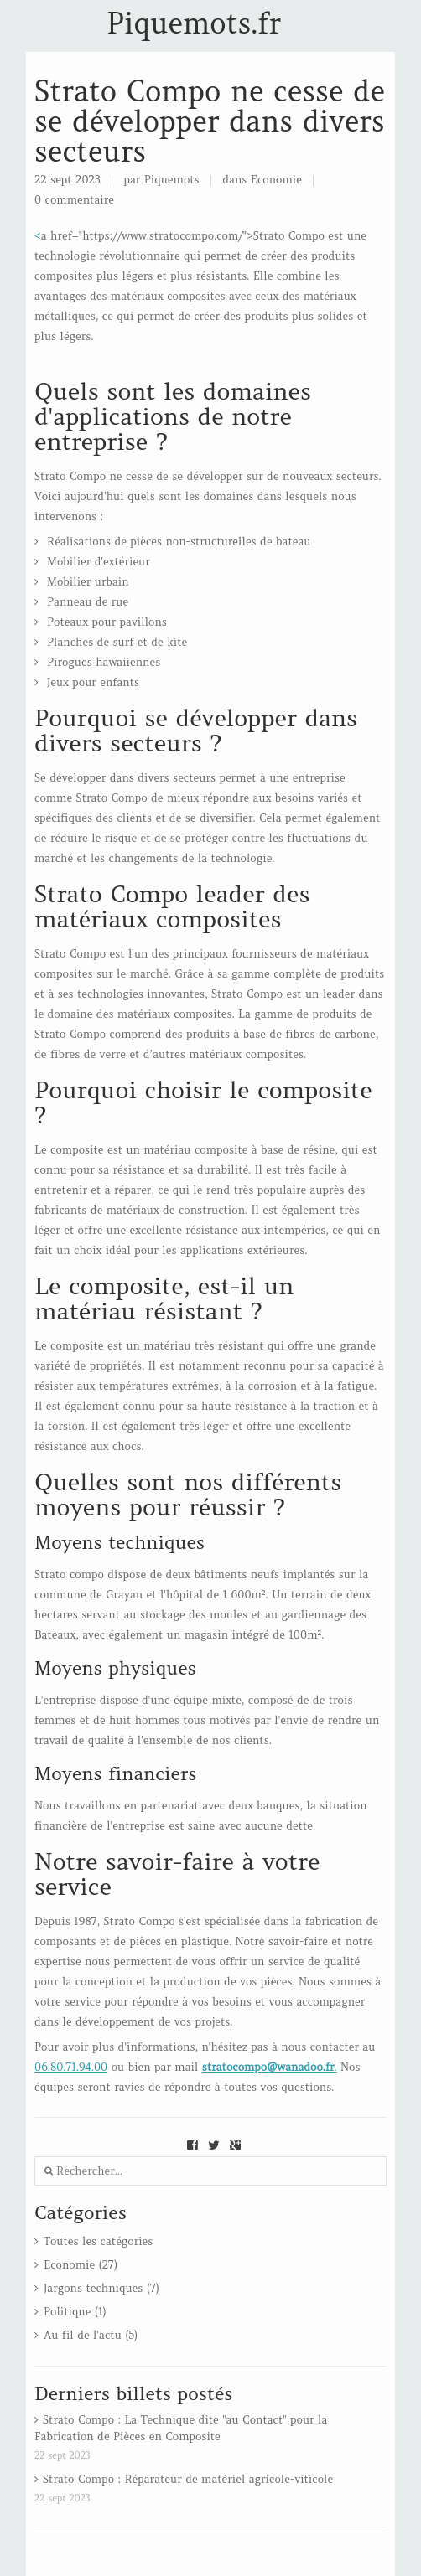  What do you see at coordinates (180, 2428) in the screenshot?
I see `Strato Compo : La Technique dite "au Contact" pour la Fabrication de Pièces en Composite` at bounding box center [180, 2428].